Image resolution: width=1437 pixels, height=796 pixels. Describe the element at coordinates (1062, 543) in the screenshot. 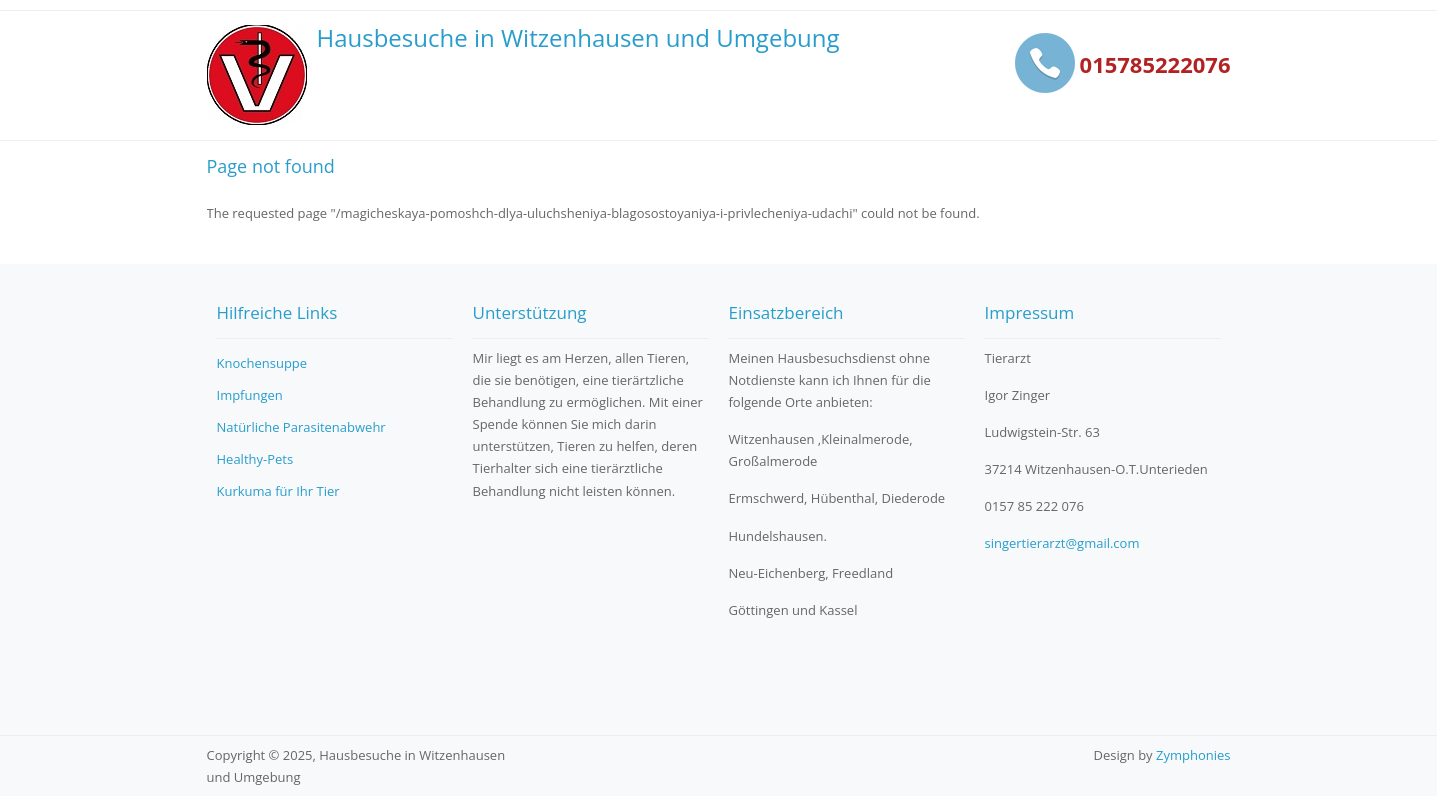

I see `singertierarzt@gmail.com` at that location.